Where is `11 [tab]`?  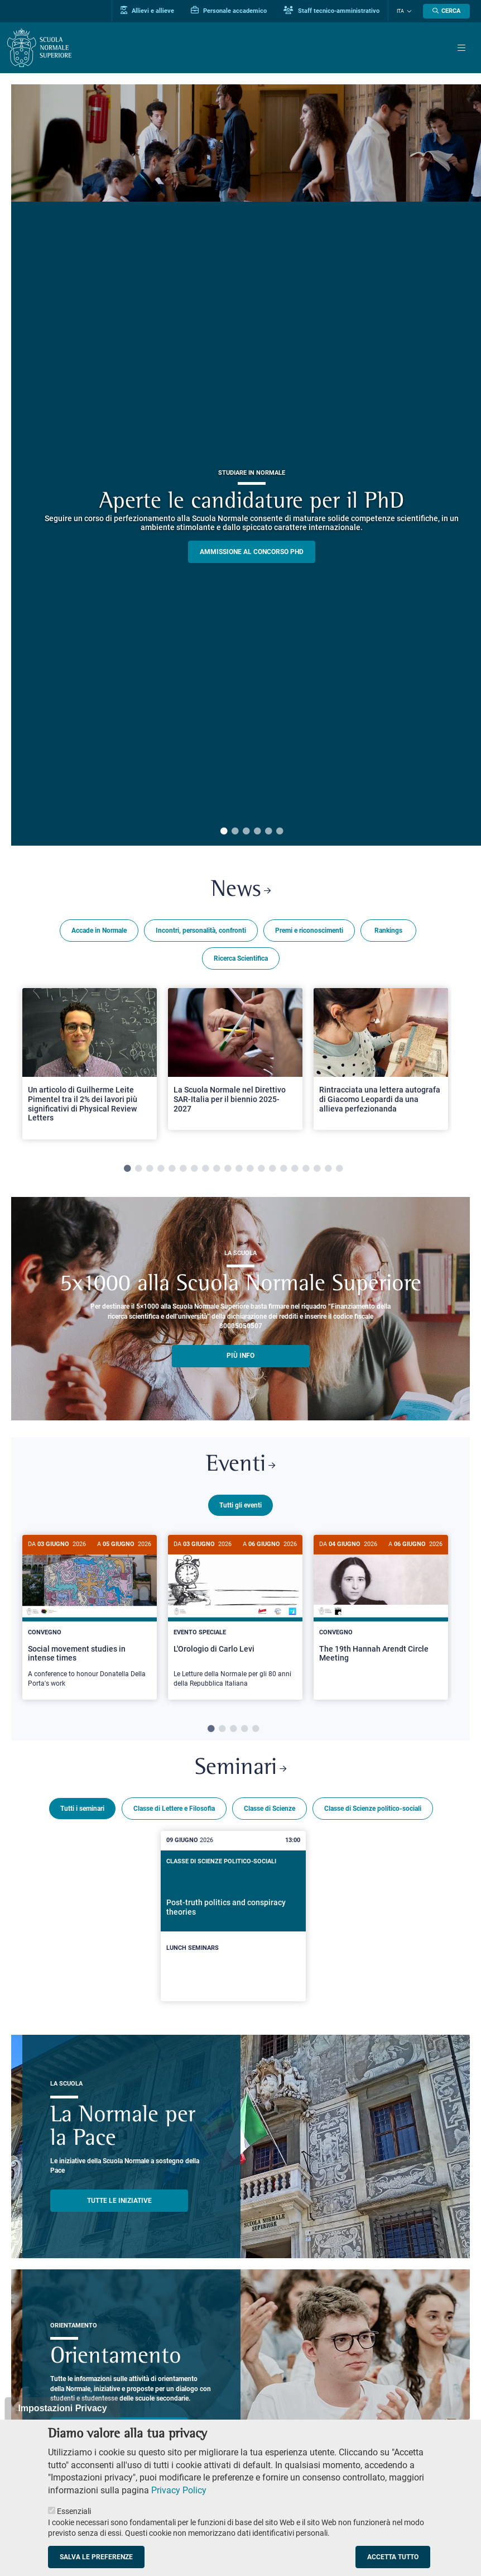 11 [tab] is located at coordinates (238, 1169).